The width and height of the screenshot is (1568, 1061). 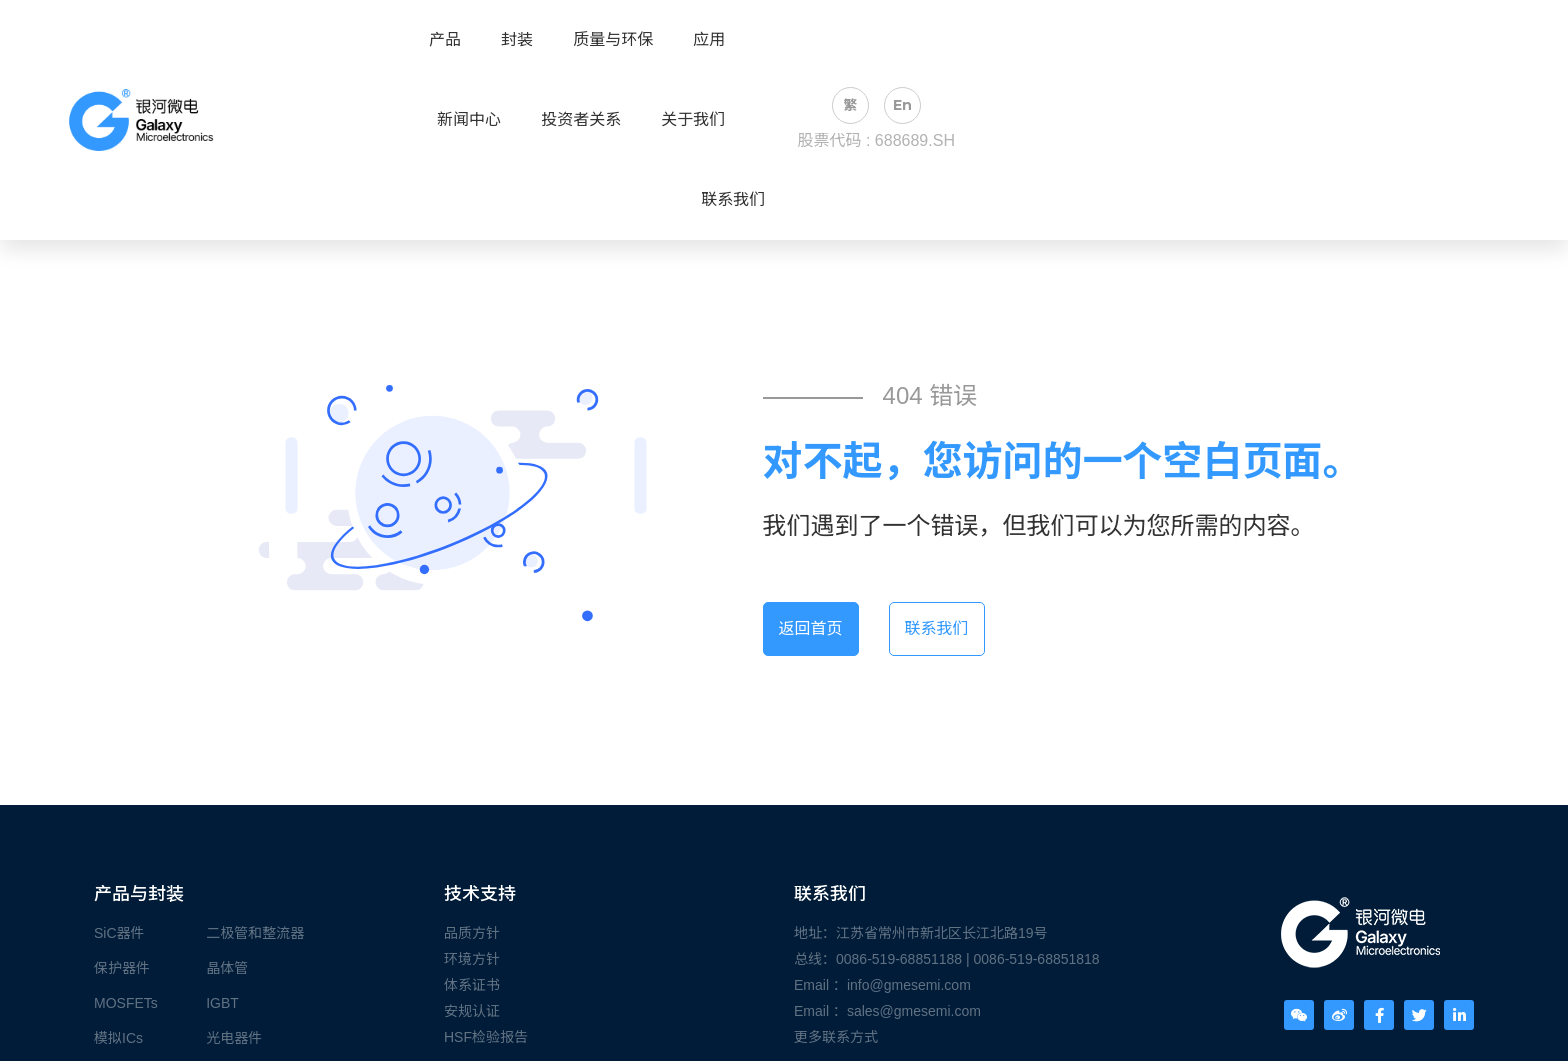 What do you see at coordinates (469, 120) in the screenshot?
I see `新闻中心` at bounding box center [469, 120].